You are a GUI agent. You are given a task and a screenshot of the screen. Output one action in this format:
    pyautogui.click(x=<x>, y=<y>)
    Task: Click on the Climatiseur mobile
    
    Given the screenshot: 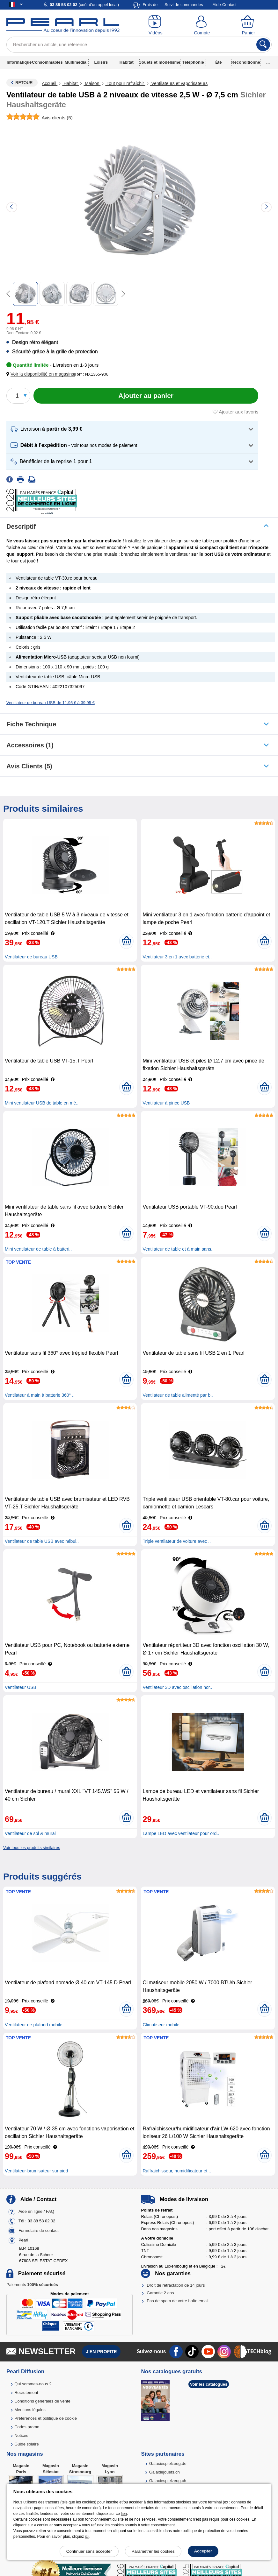 What is the action you would take?
    pyautogui.click(x=161, y=2024)
    